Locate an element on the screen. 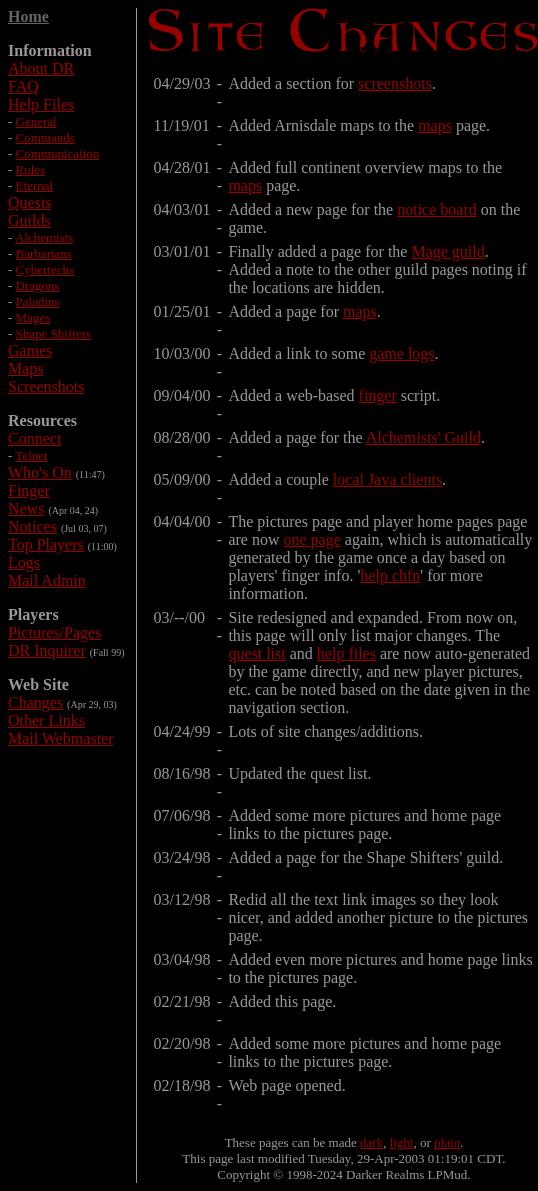  help files is located at coordinates (346, 653).